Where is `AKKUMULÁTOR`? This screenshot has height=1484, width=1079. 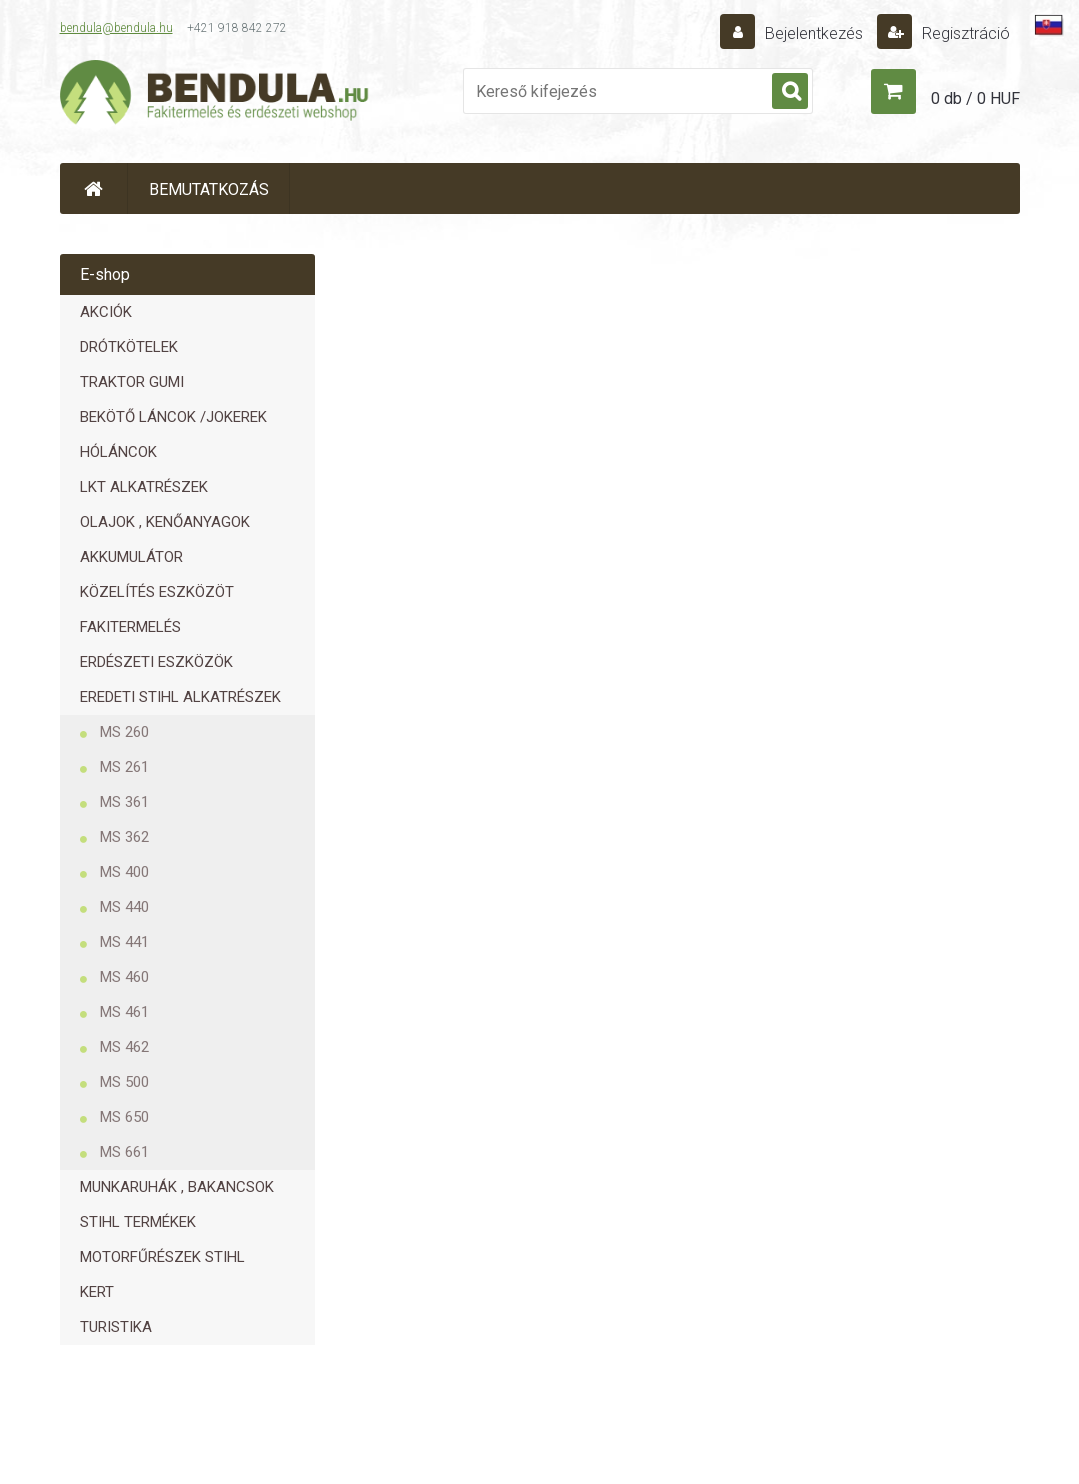 AKKUMULÁTOR is located at coordinates (131, 557).